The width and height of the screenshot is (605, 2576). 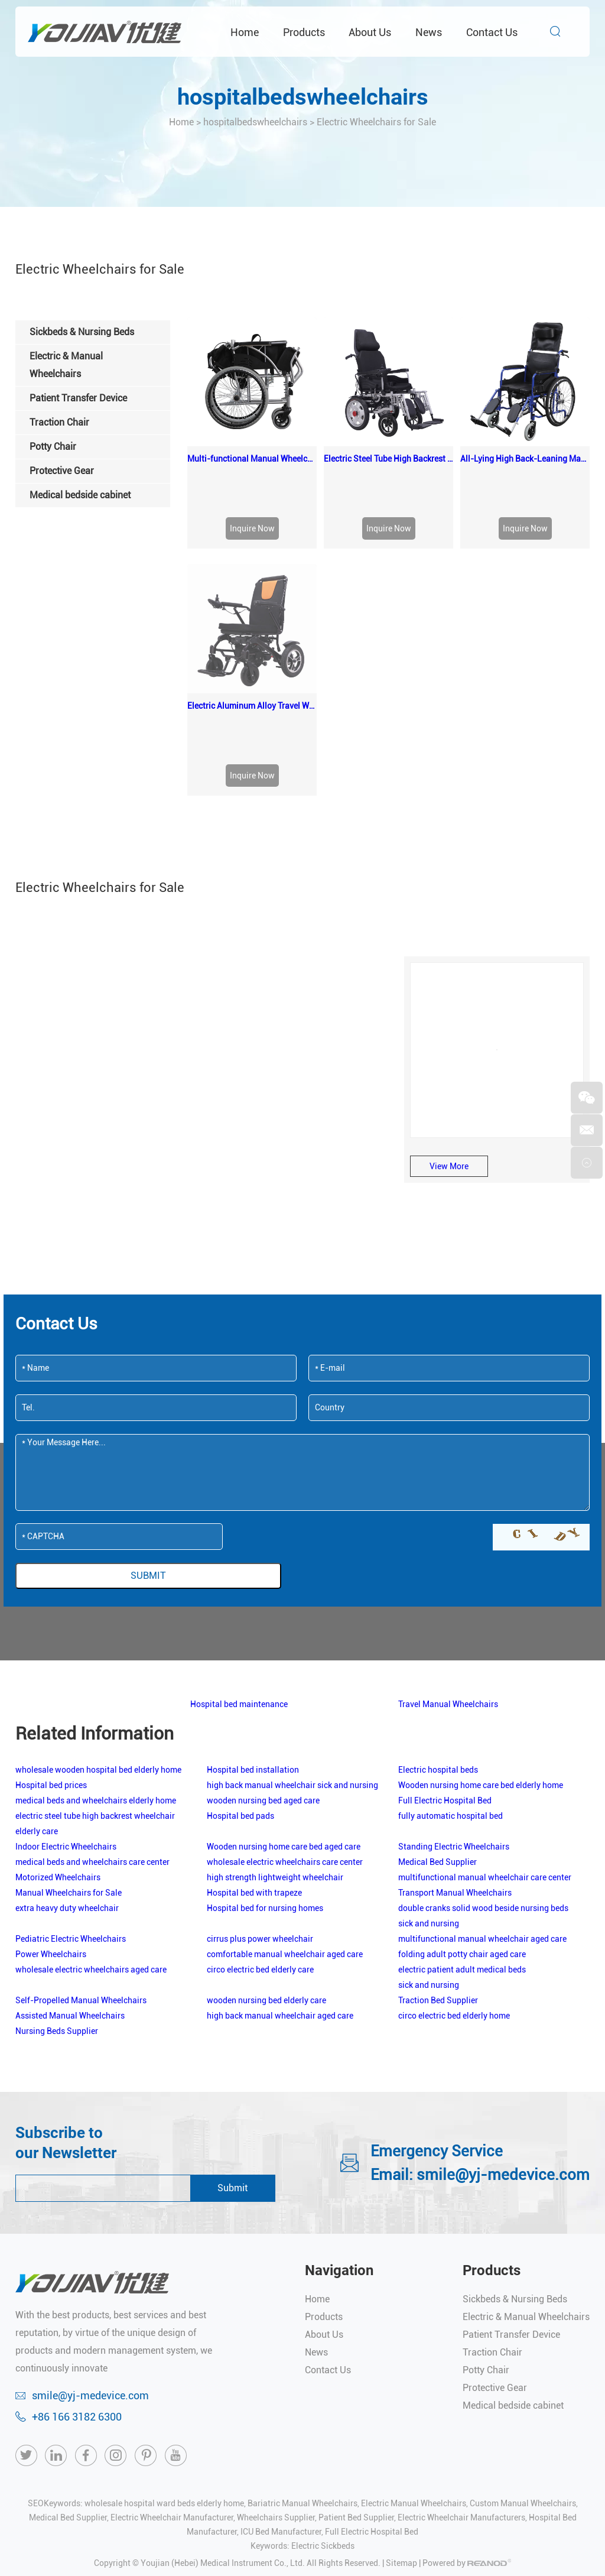 What do you see at coordinates (503, 2045) in the screenshot?
I see `smile@yj-medevice.com` at bounding box center [503, 2045].